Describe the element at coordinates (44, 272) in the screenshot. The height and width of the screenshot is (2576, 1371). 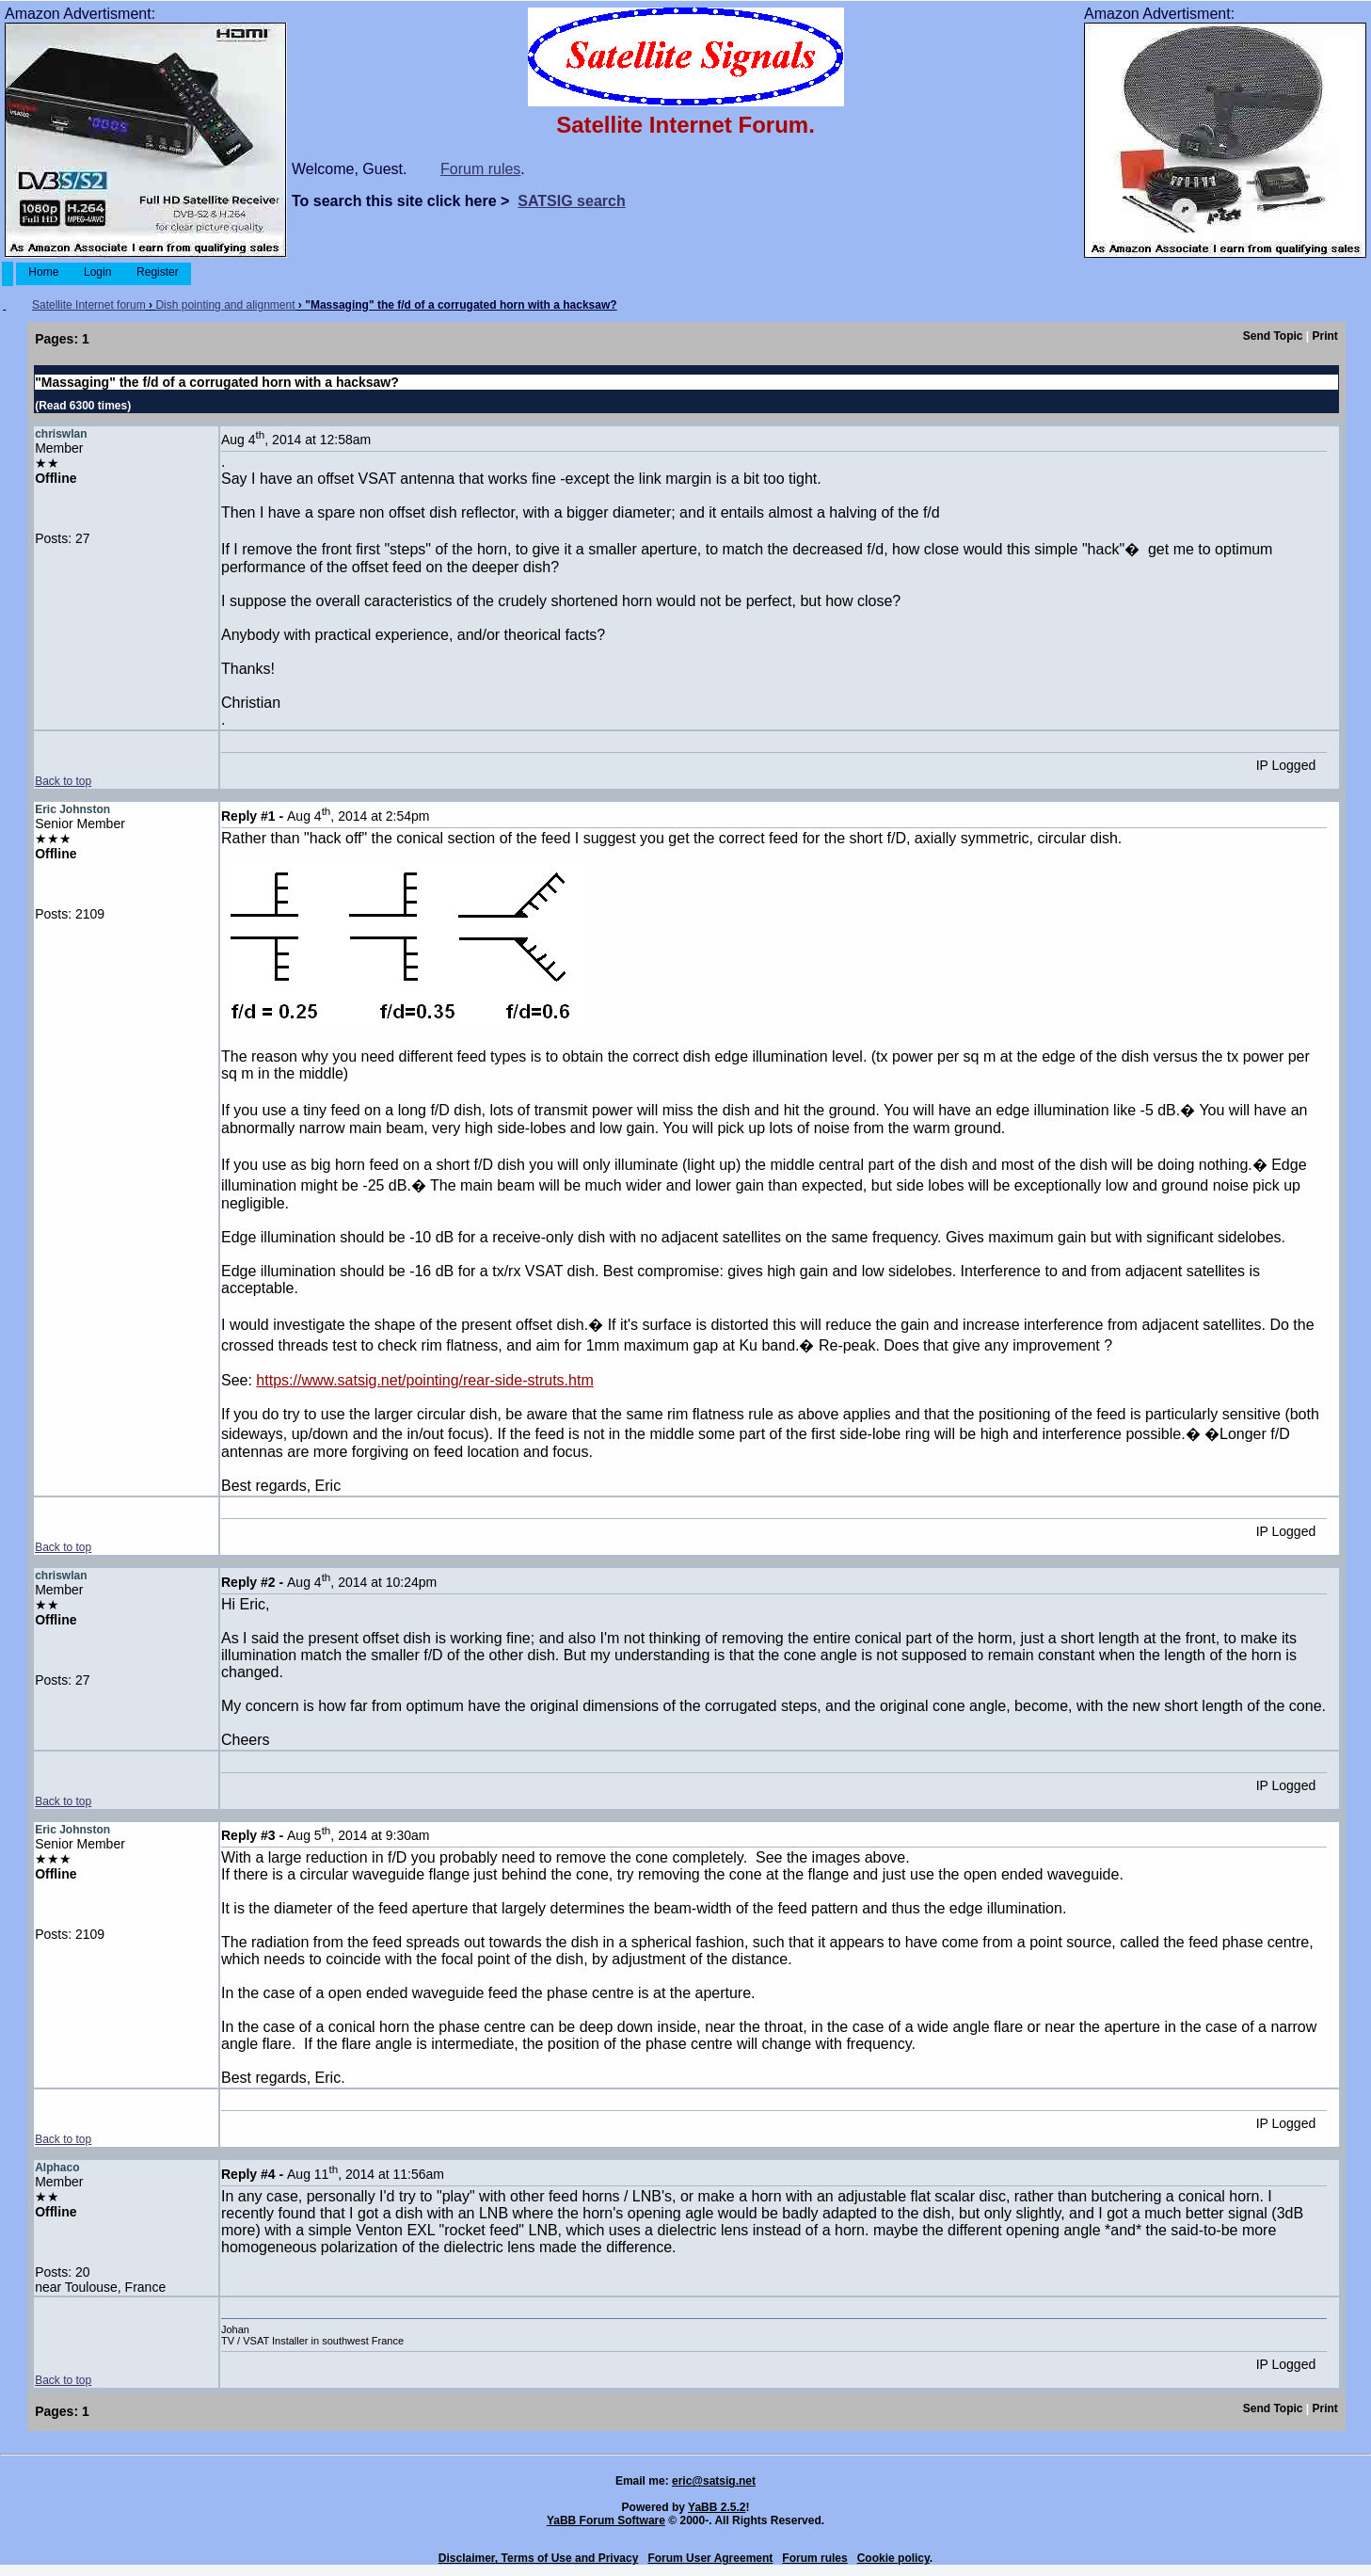
I see `Home` at that location.